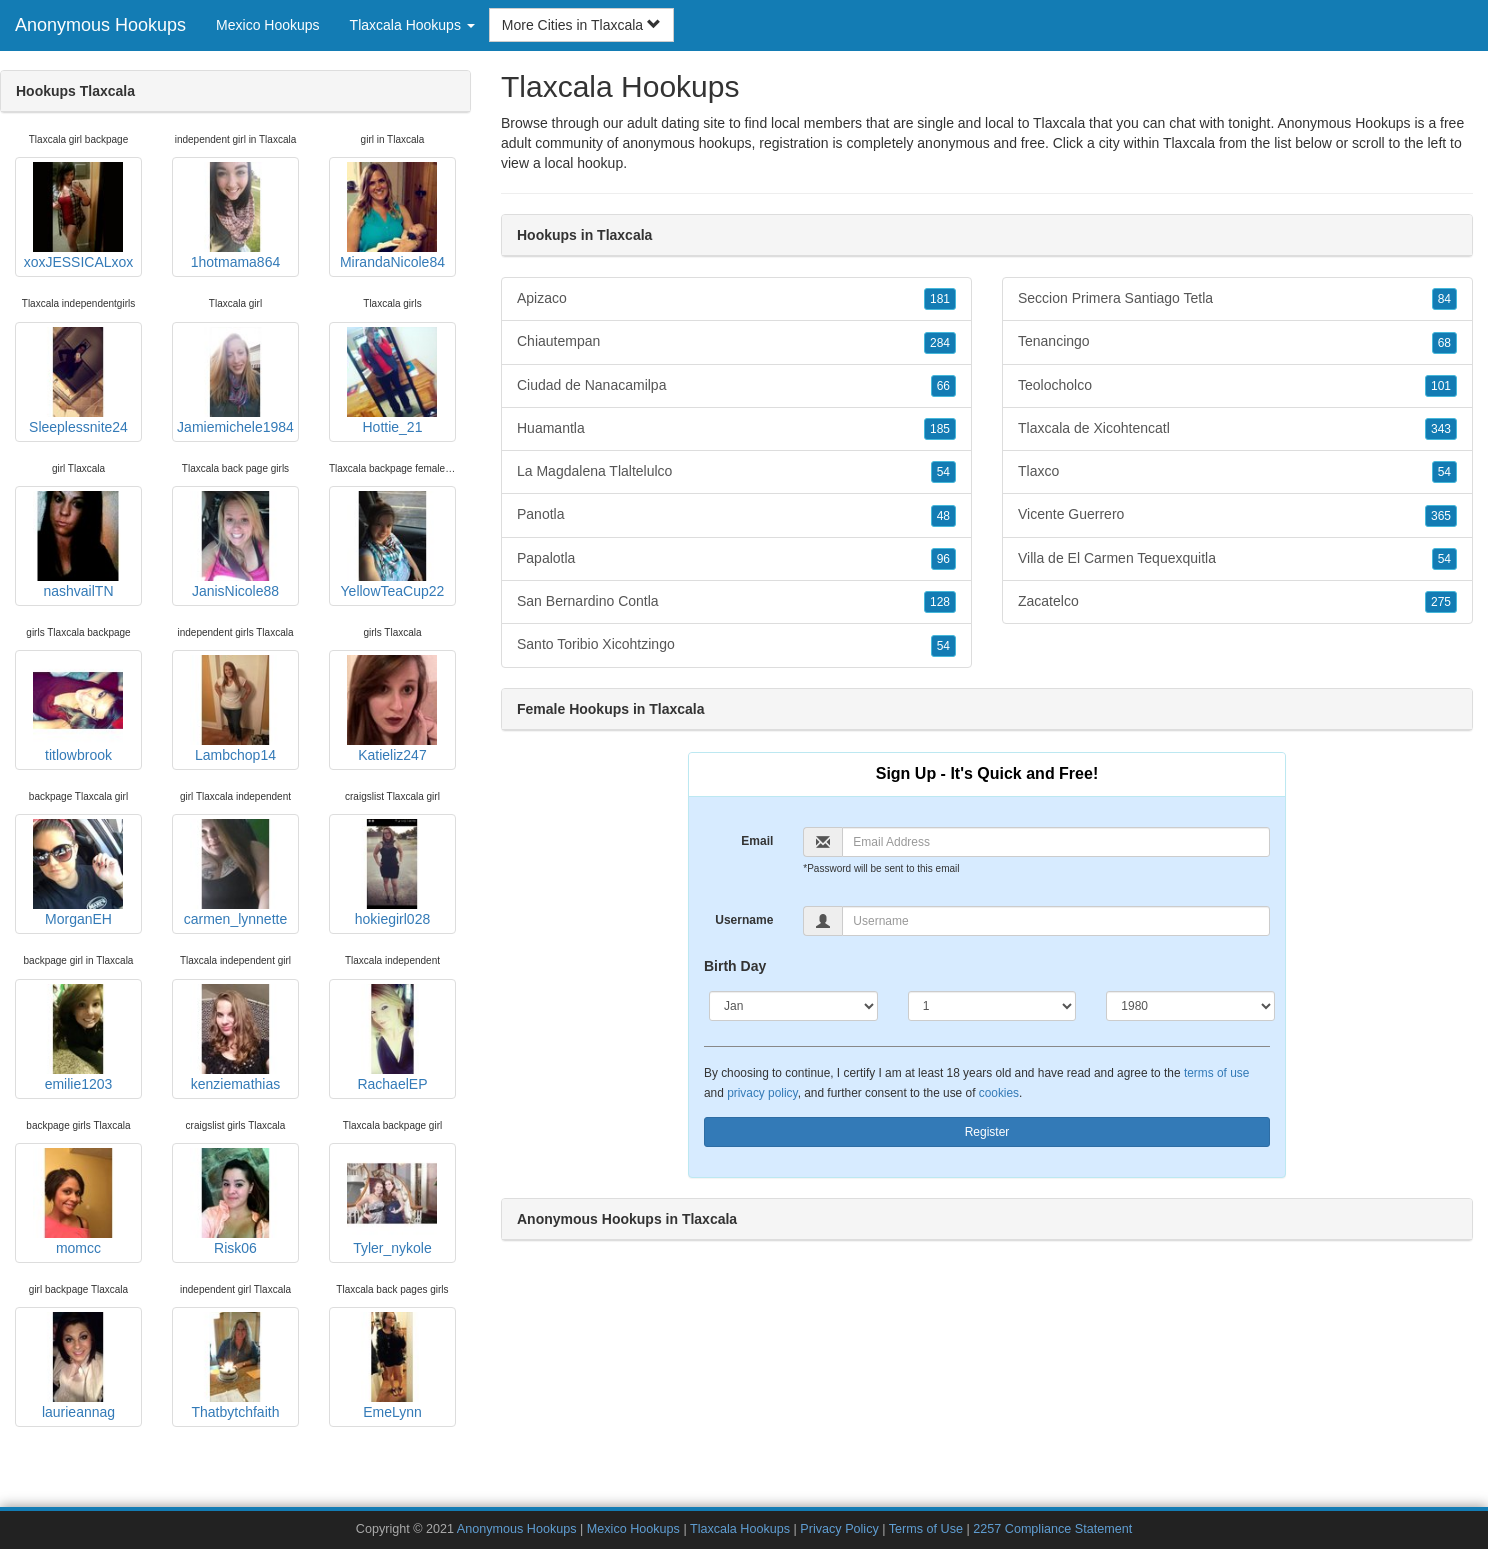 The image size is (1488, 1549). I want to click on Katieliz247, so click(392, 709).